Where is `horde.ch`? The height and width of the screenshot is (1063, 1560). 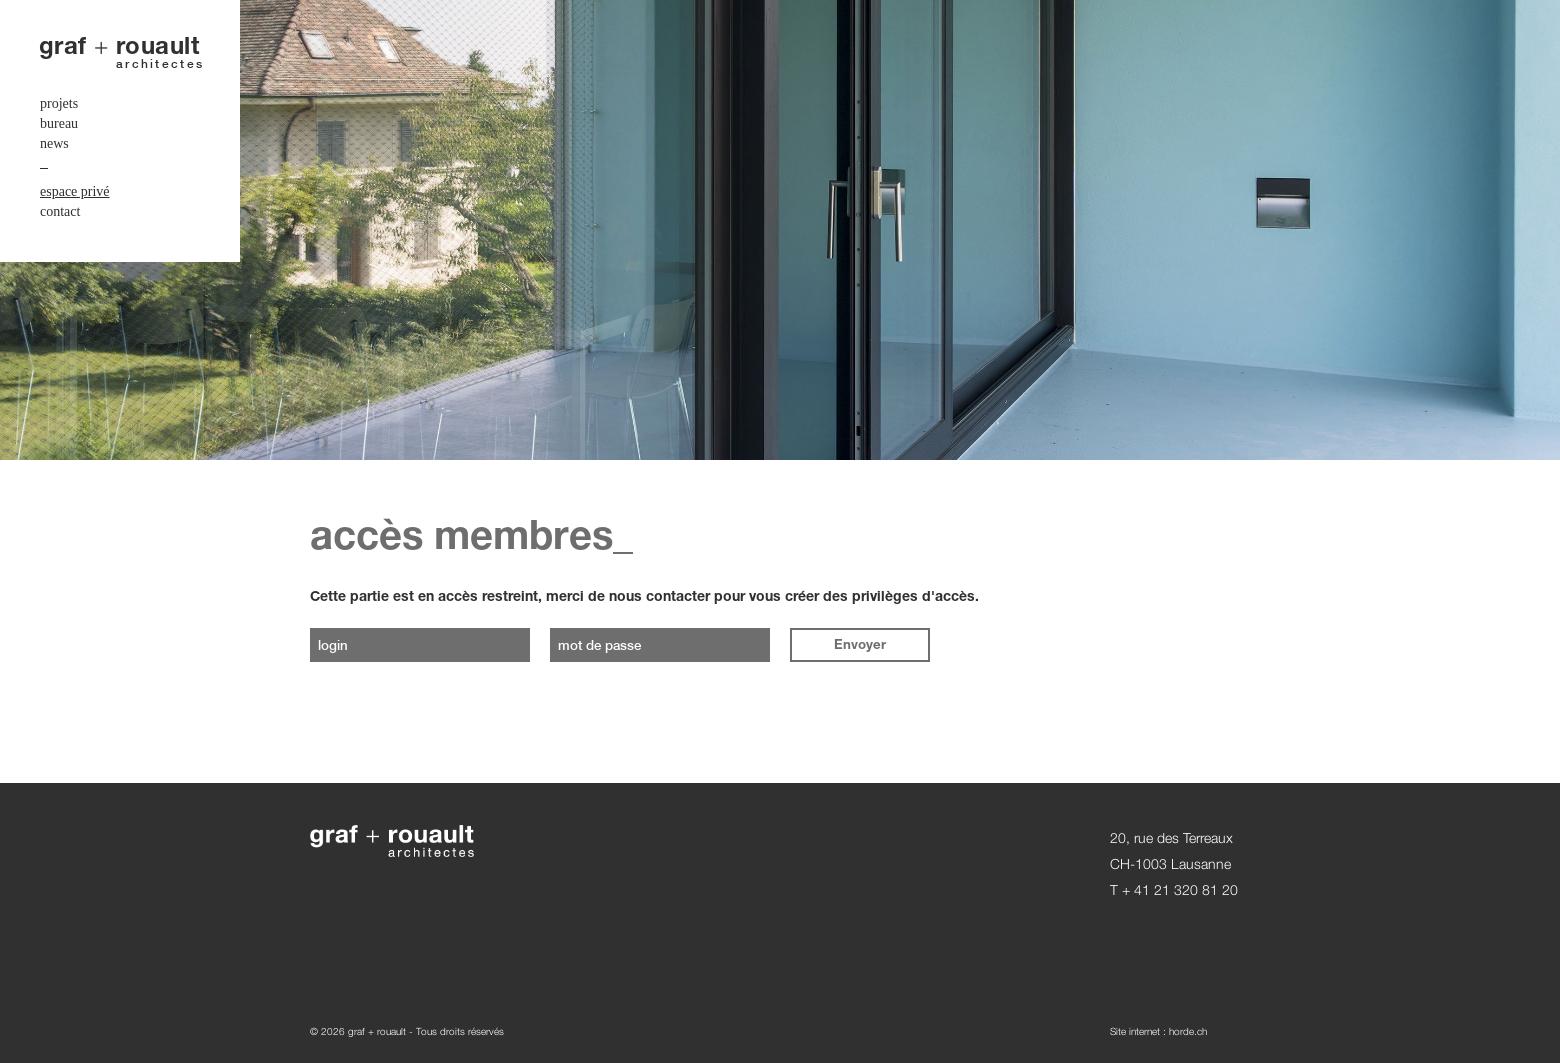 horde.ch is located at coordinates (1188, 1031).